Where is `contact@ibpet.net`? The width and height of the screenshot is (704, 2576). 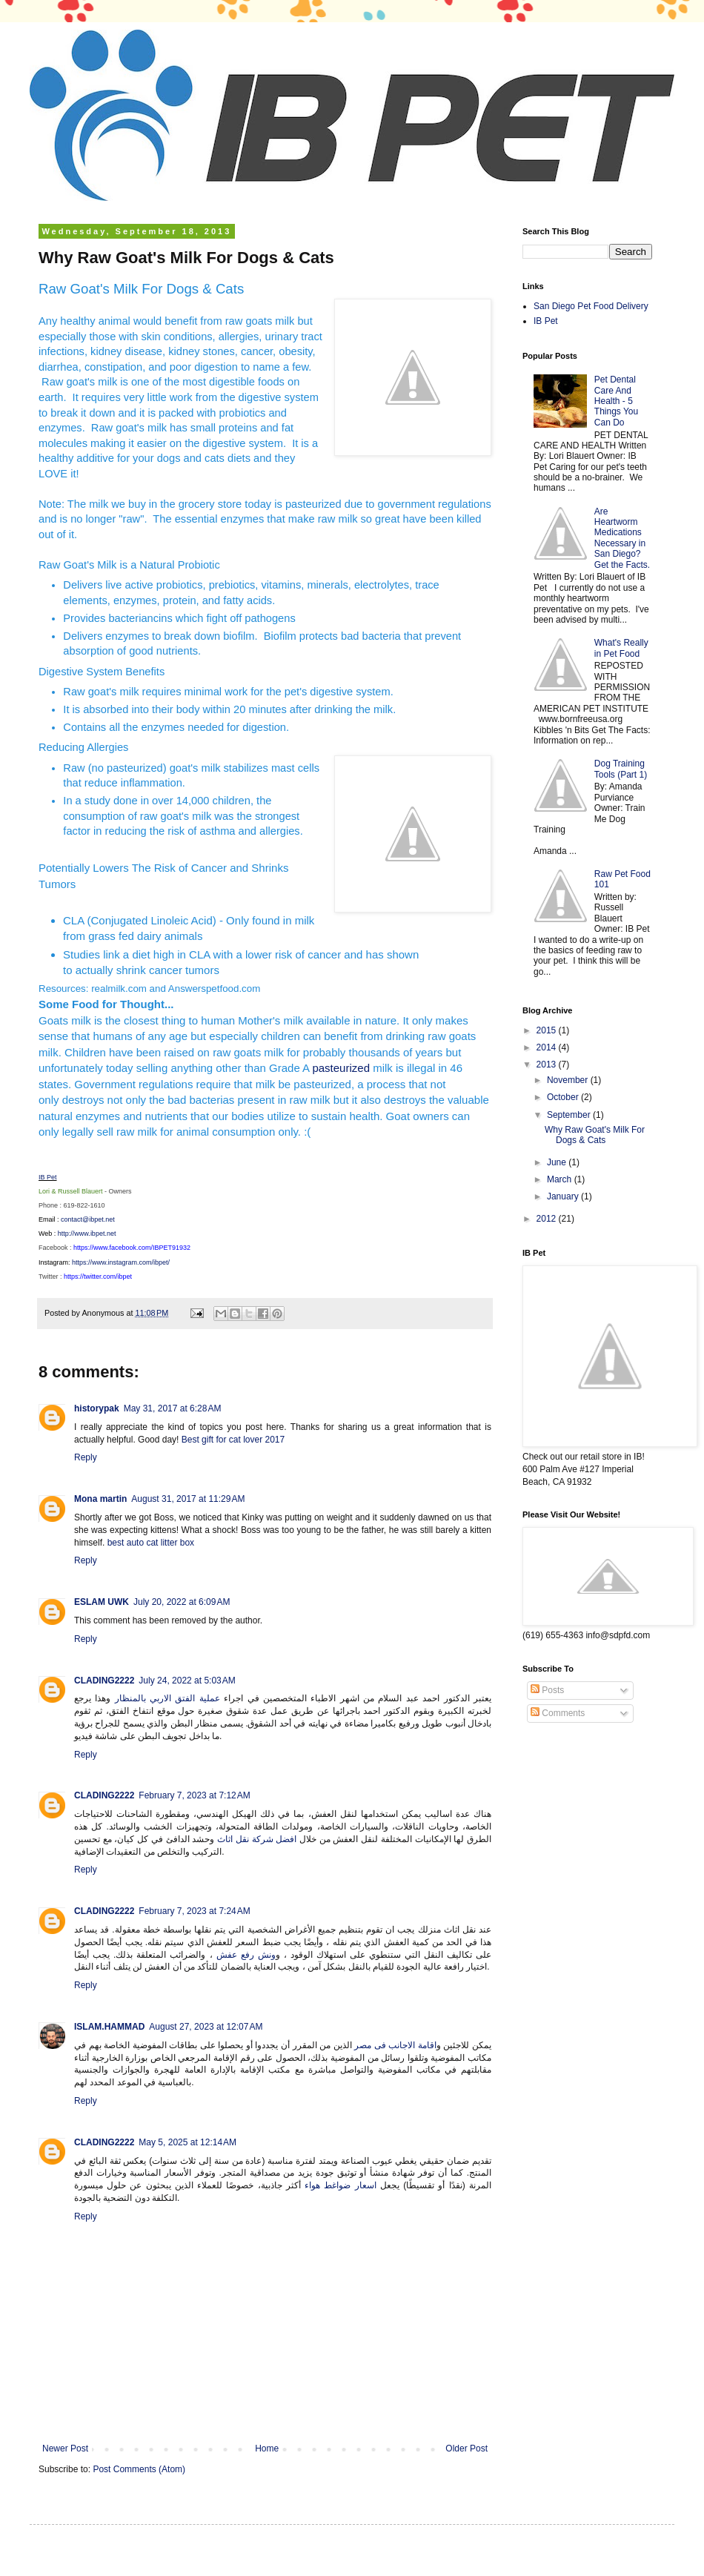 contact@ibpet.net is located at coordinates (88, 1219).